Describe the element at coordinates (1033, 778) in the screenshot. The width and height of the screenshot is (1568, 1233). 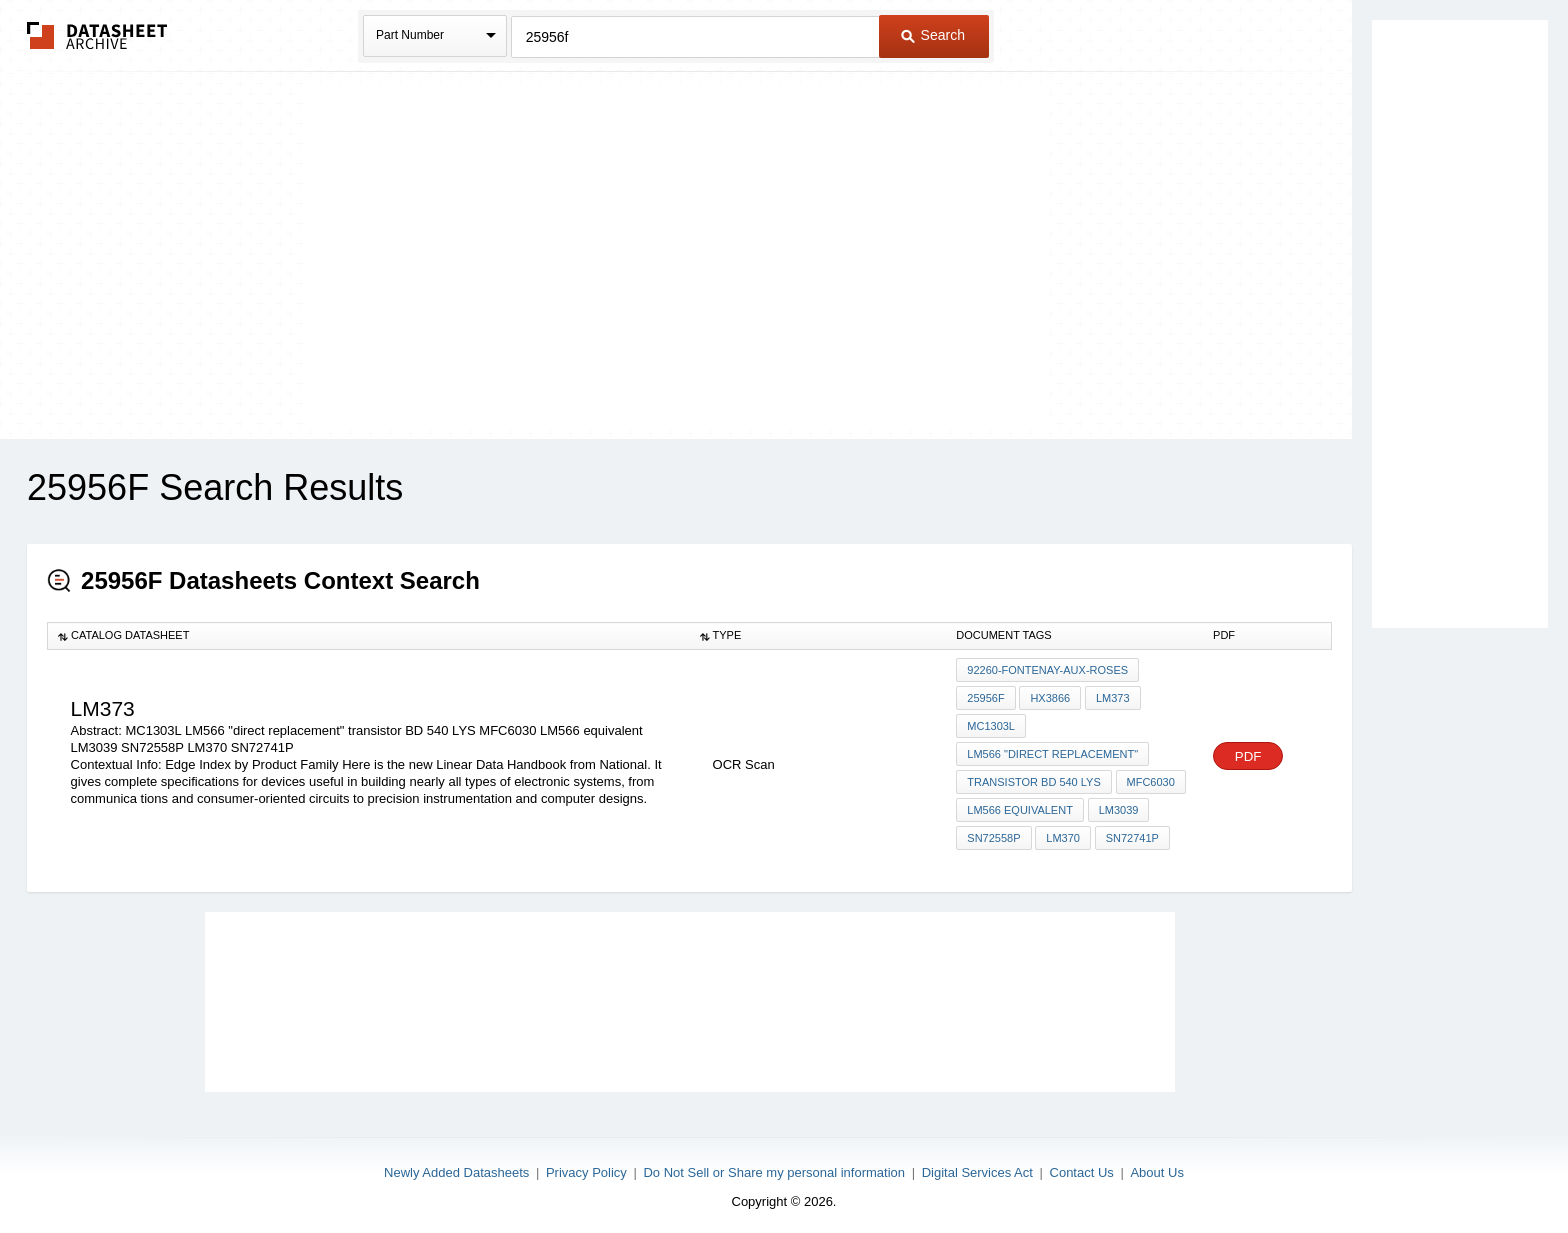
I see `transistor BD 540 LYS` at that location.